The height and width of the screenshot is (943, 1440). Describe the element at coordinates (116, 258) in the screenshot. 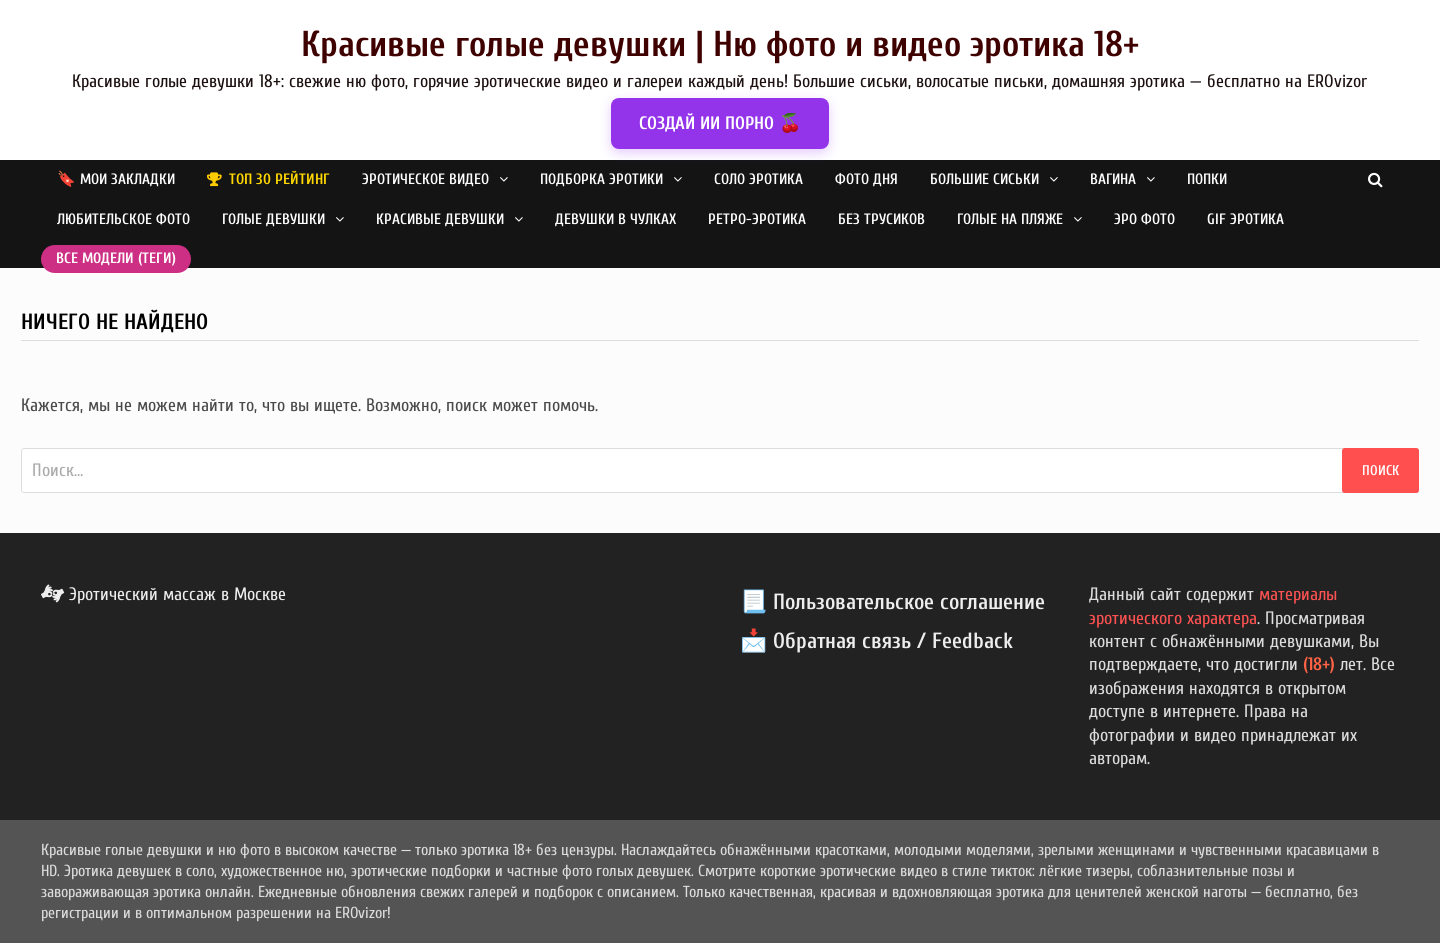

I see `Все модели (теги)` at that location.